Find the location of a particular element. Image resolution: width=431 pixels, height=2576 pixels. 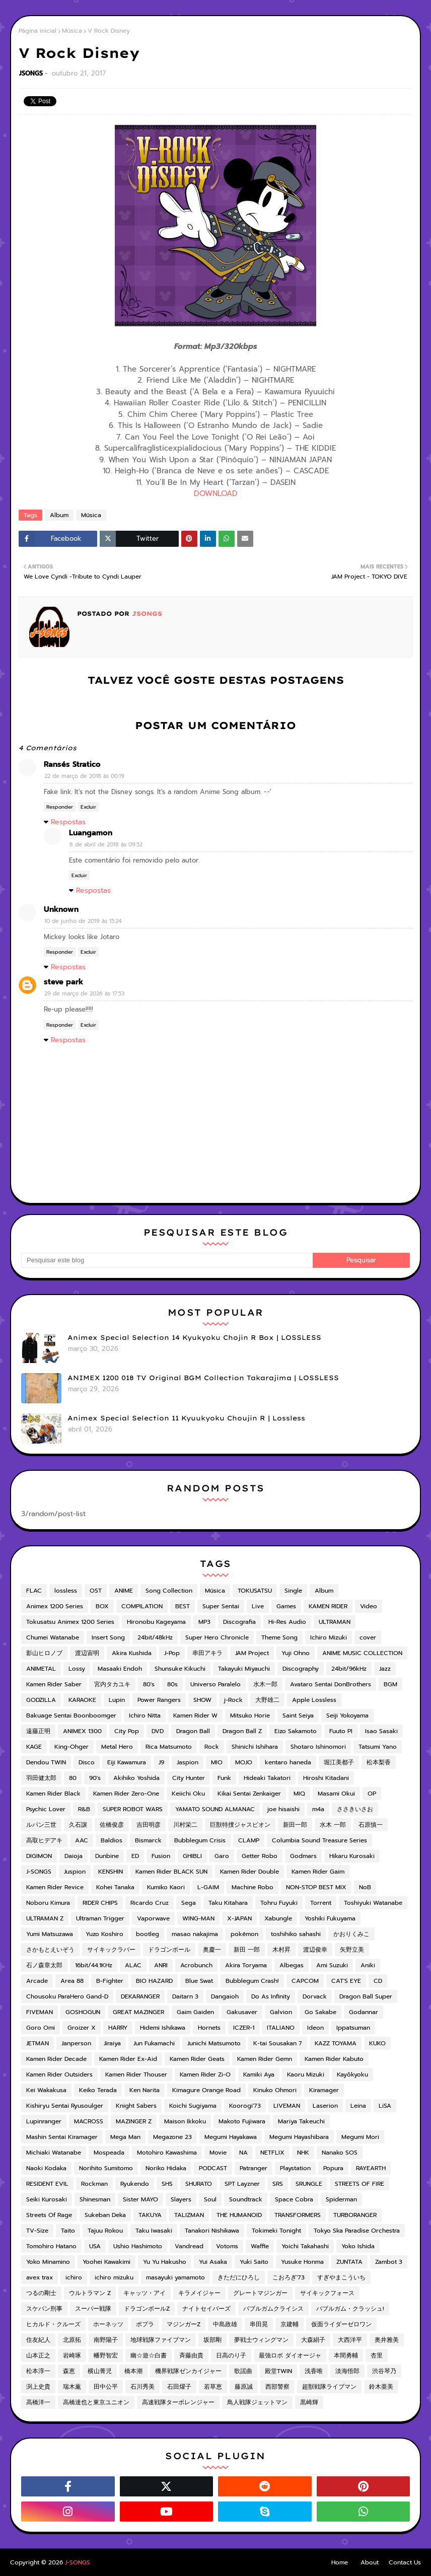

22 de março de 2018 às 00:19 is located at coordinates (84, 776).